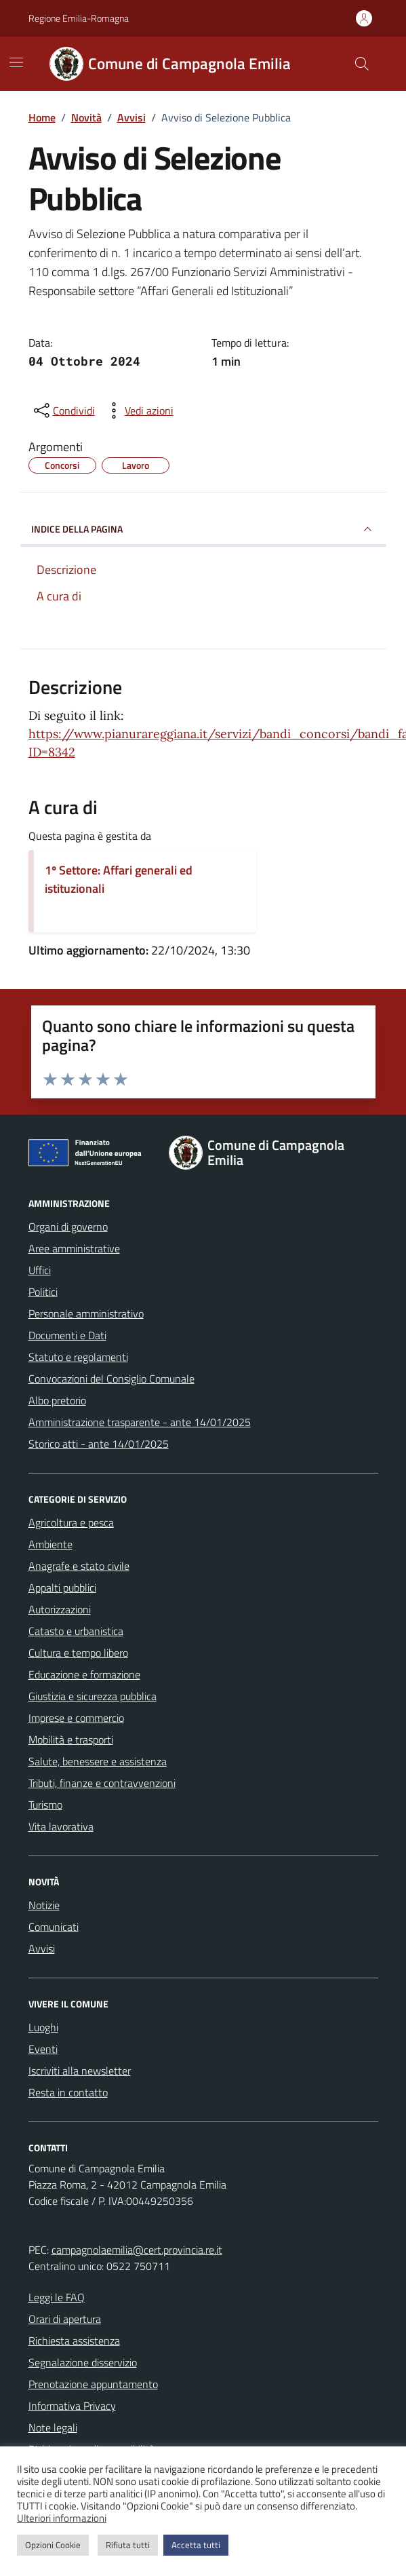  I want to click on [Mostra/Nascondi la navigazione], so click(16, 62).